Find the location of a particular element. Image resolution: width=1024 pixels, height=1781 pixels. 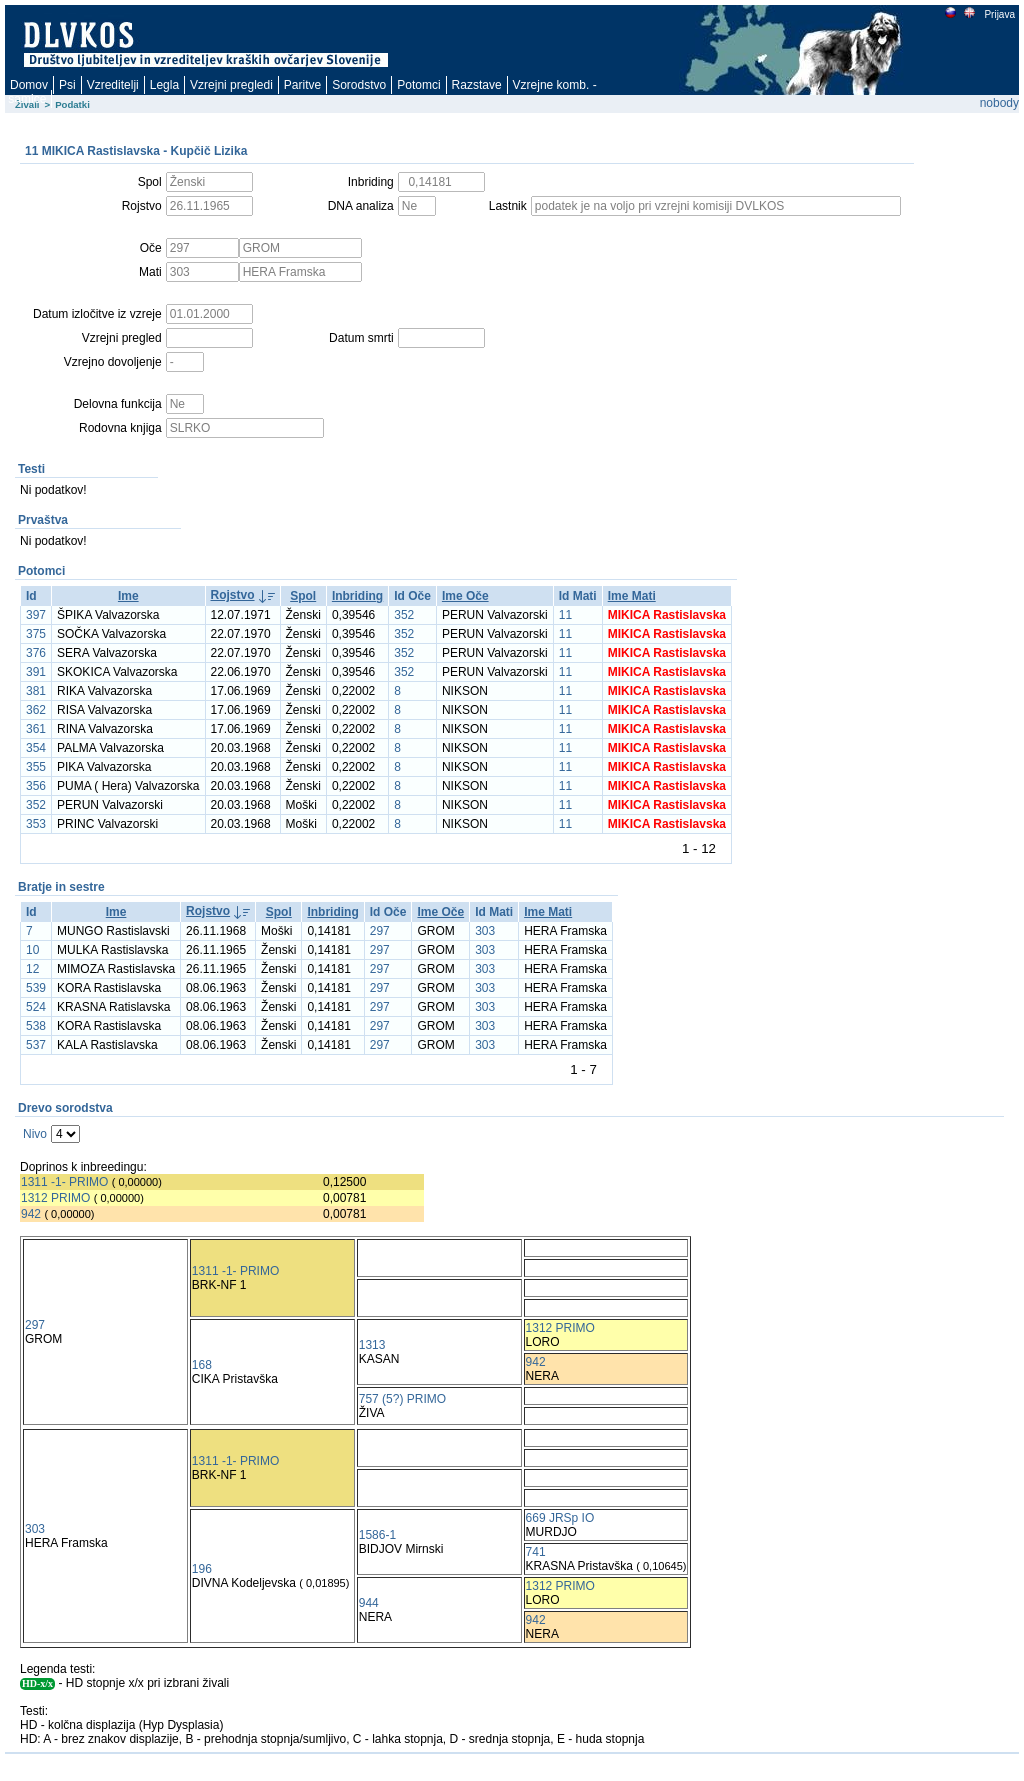

Ime Oče is located at coordinates (465, 596).